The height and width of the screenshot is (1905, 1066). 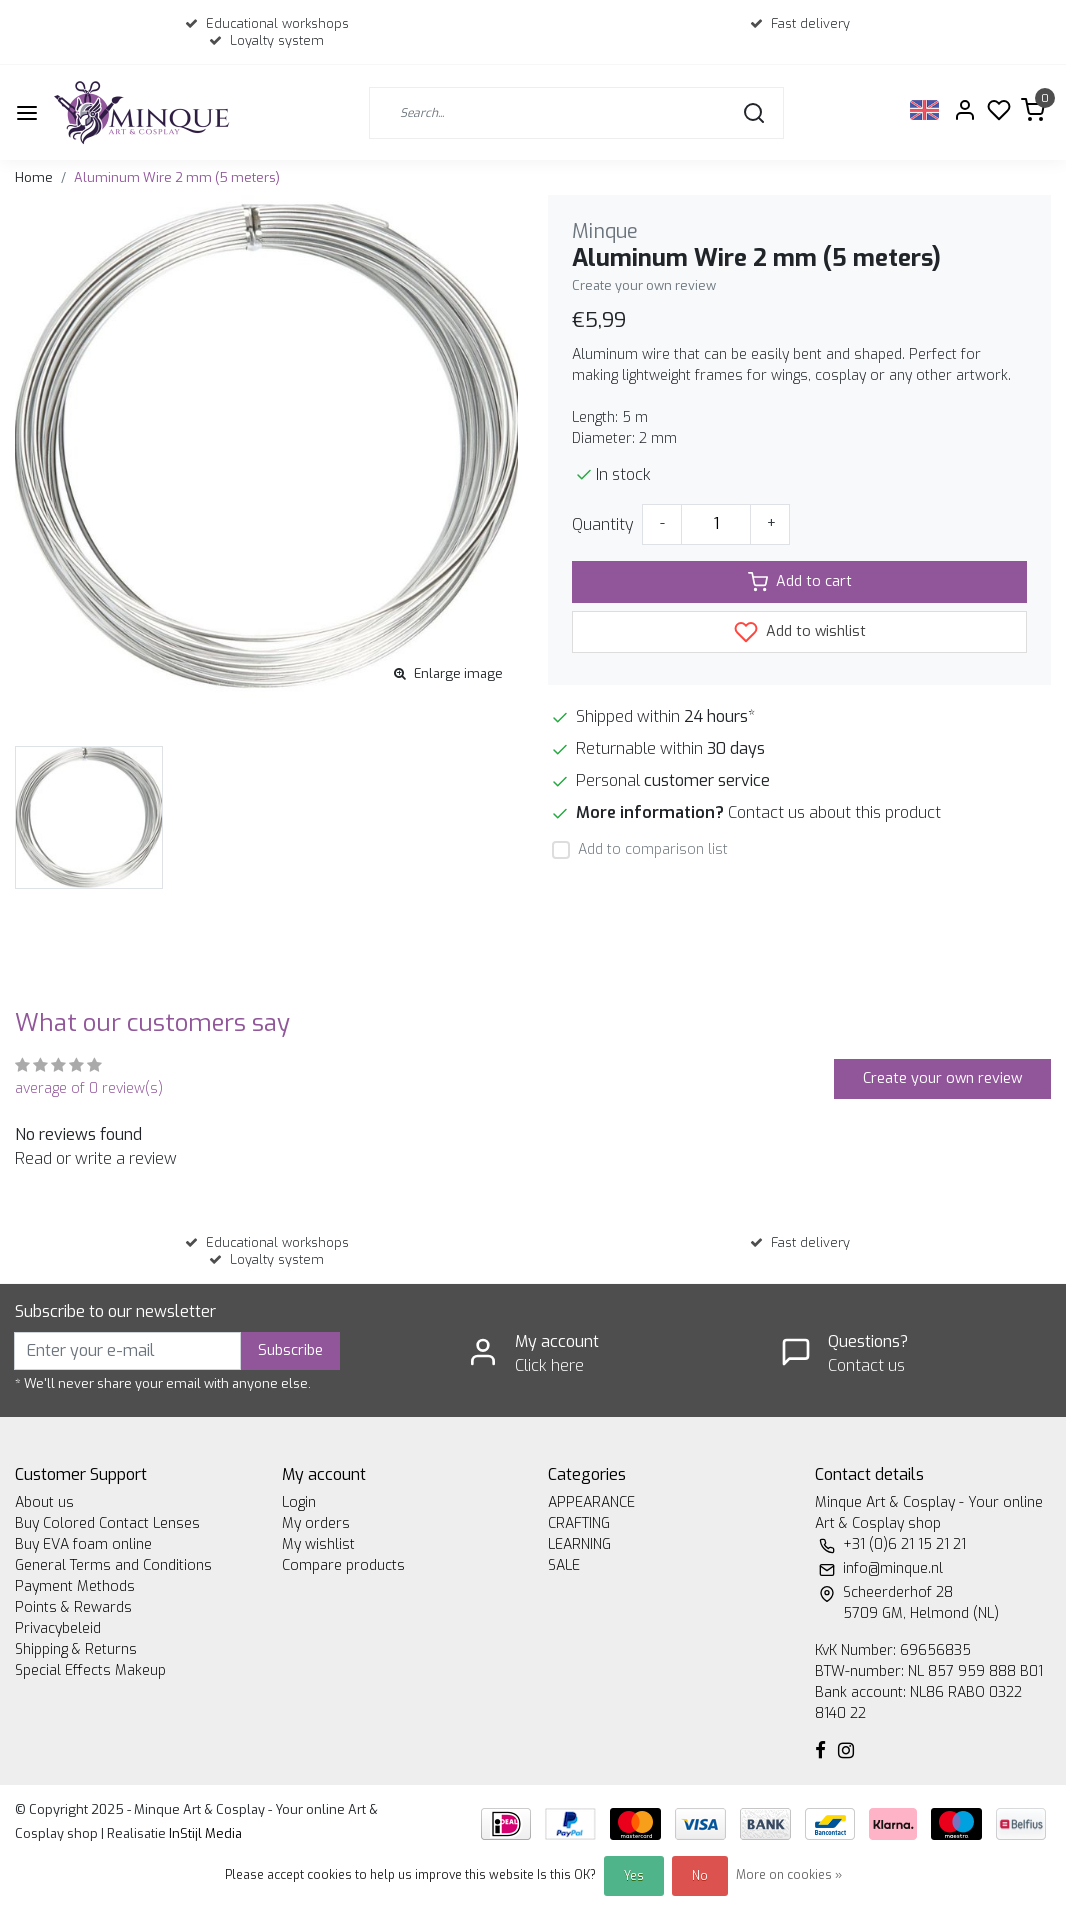 What do you see at coordinates (634, 1876) in the screenshot?
I see `Yes` at bounding box center [634, 1876].